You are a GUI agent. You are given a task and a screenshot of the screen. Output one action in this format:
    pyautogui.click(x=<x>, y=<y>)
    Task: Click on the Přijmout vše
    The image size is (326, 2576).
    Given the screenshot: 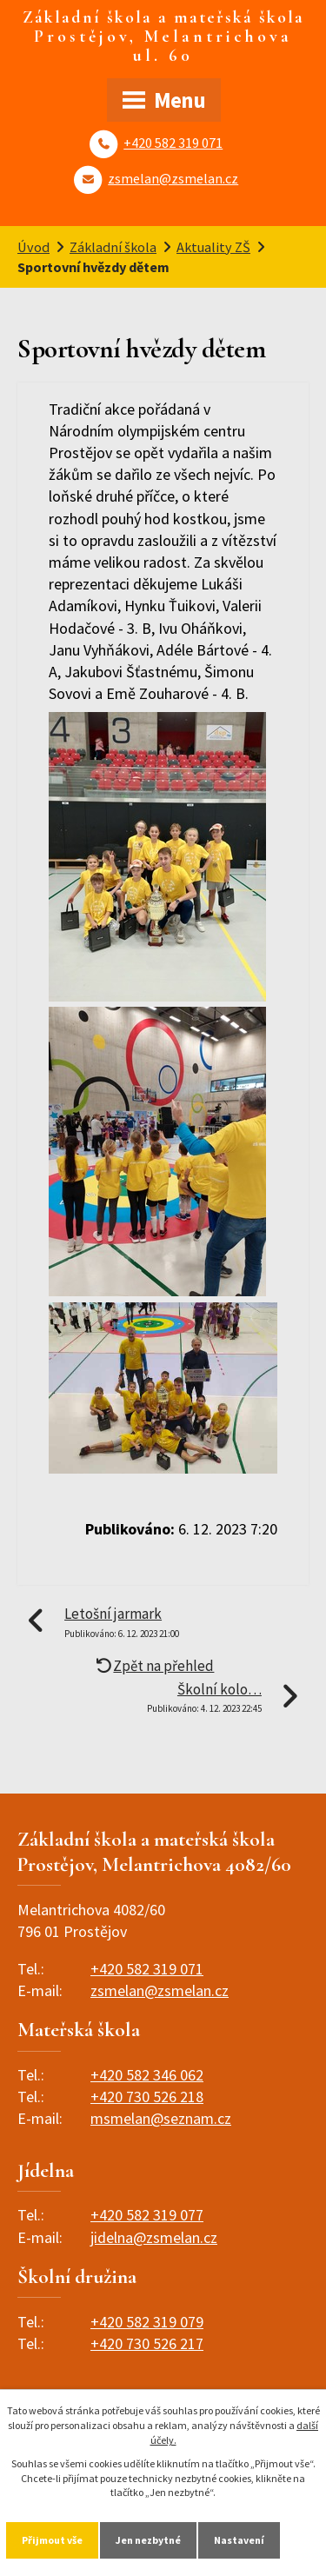 What is the action you would take?
    pyautogui.click(x=52, y=2539)
    